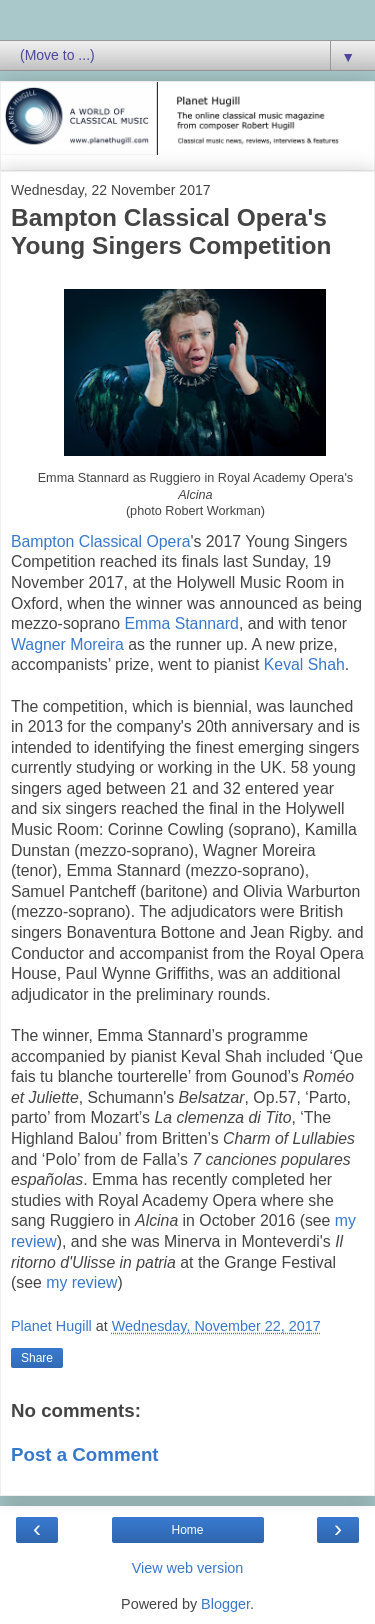  Describe the element at coordinates (188, 1568) in the screenshot. I see `View web version` at that location.